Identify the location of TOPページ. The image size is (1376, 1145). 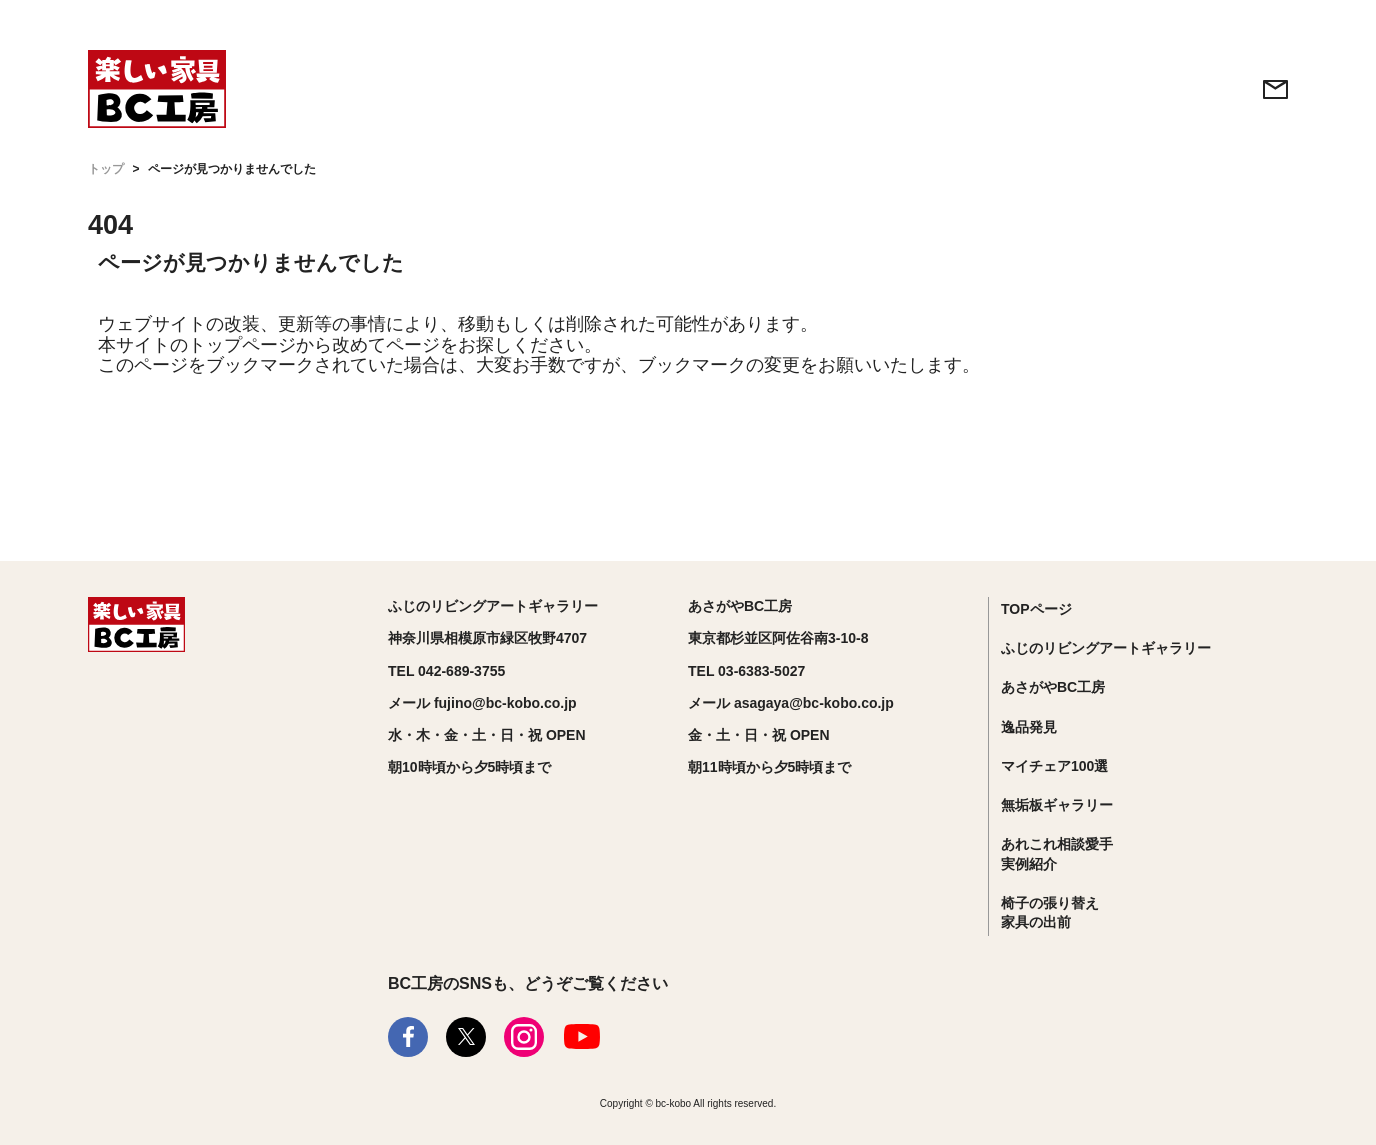
(1036, 609).